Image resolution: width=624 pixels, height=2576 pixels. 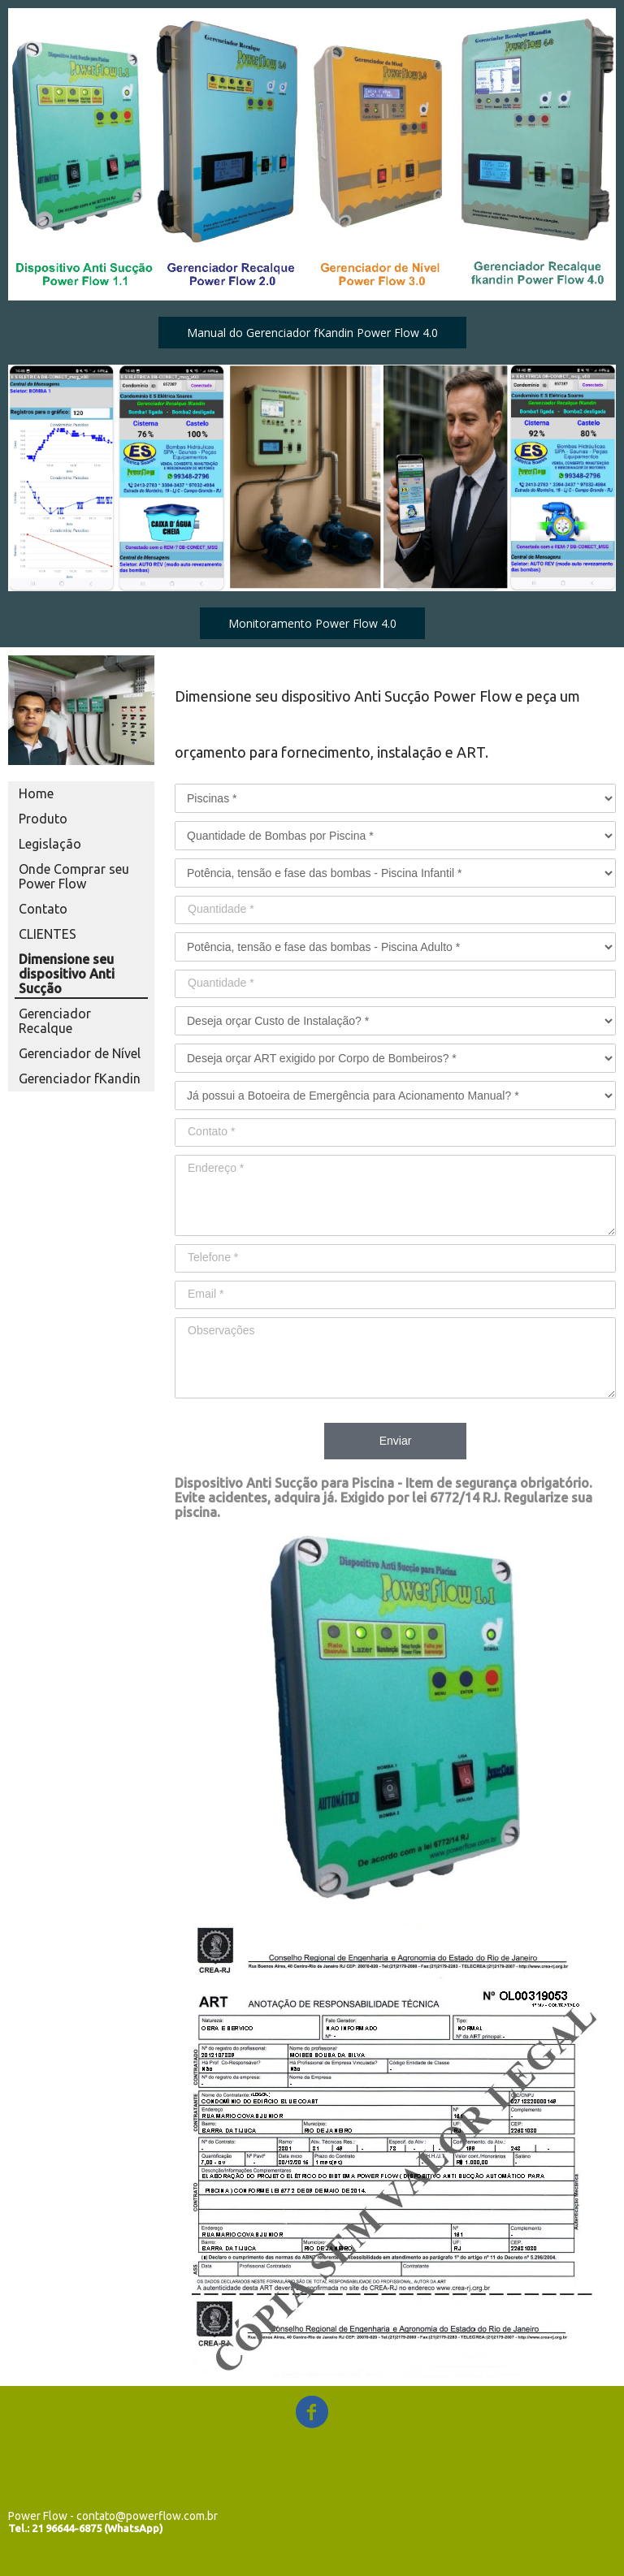 What do you see at coordinates (50, 843) in the screenshot?
I see `Legislação [menuitem]` at bounding box center [50, 843].